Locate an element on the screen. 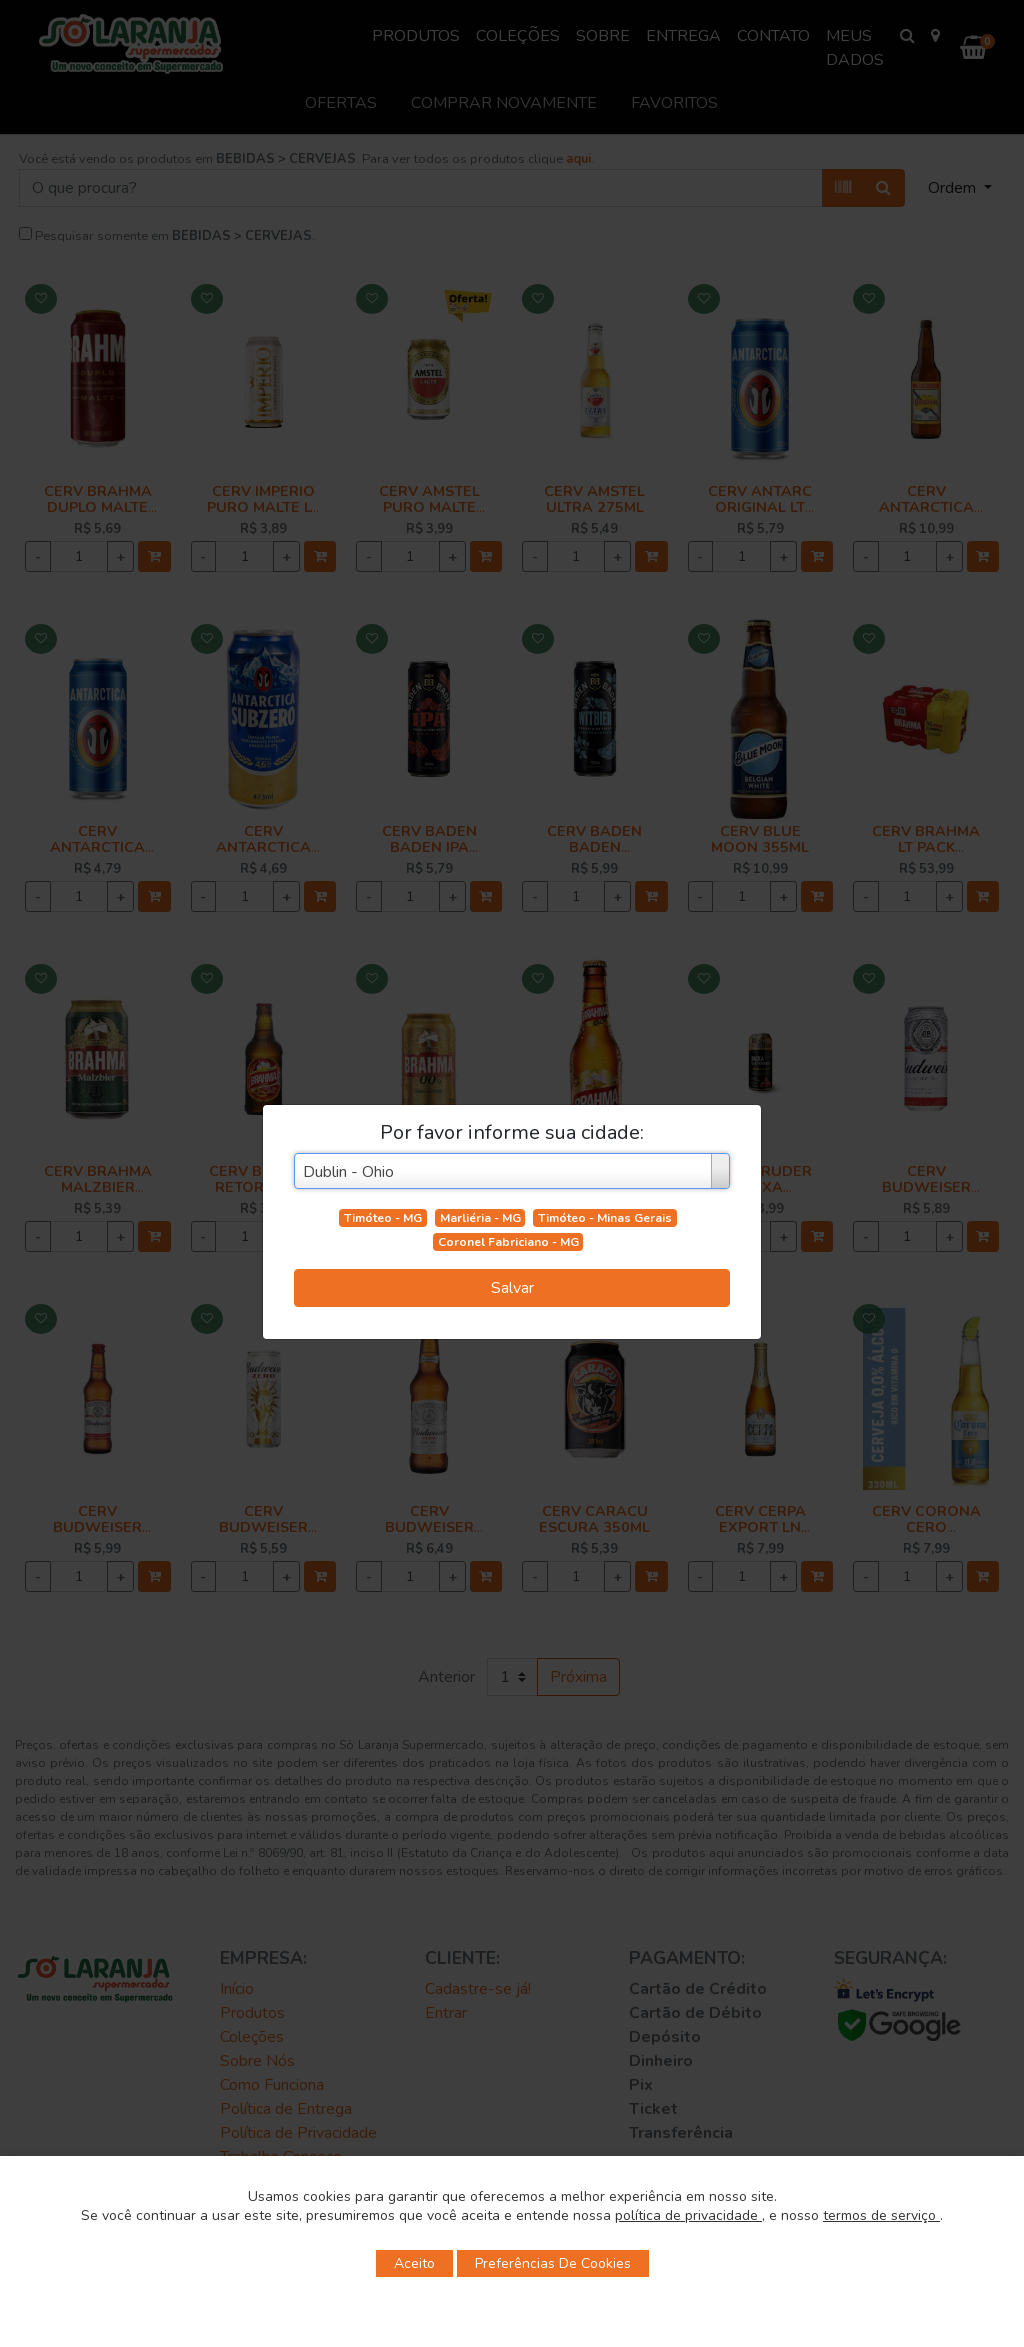  Timóteo - Minas Gerais is located at coordinates (605, 1218).